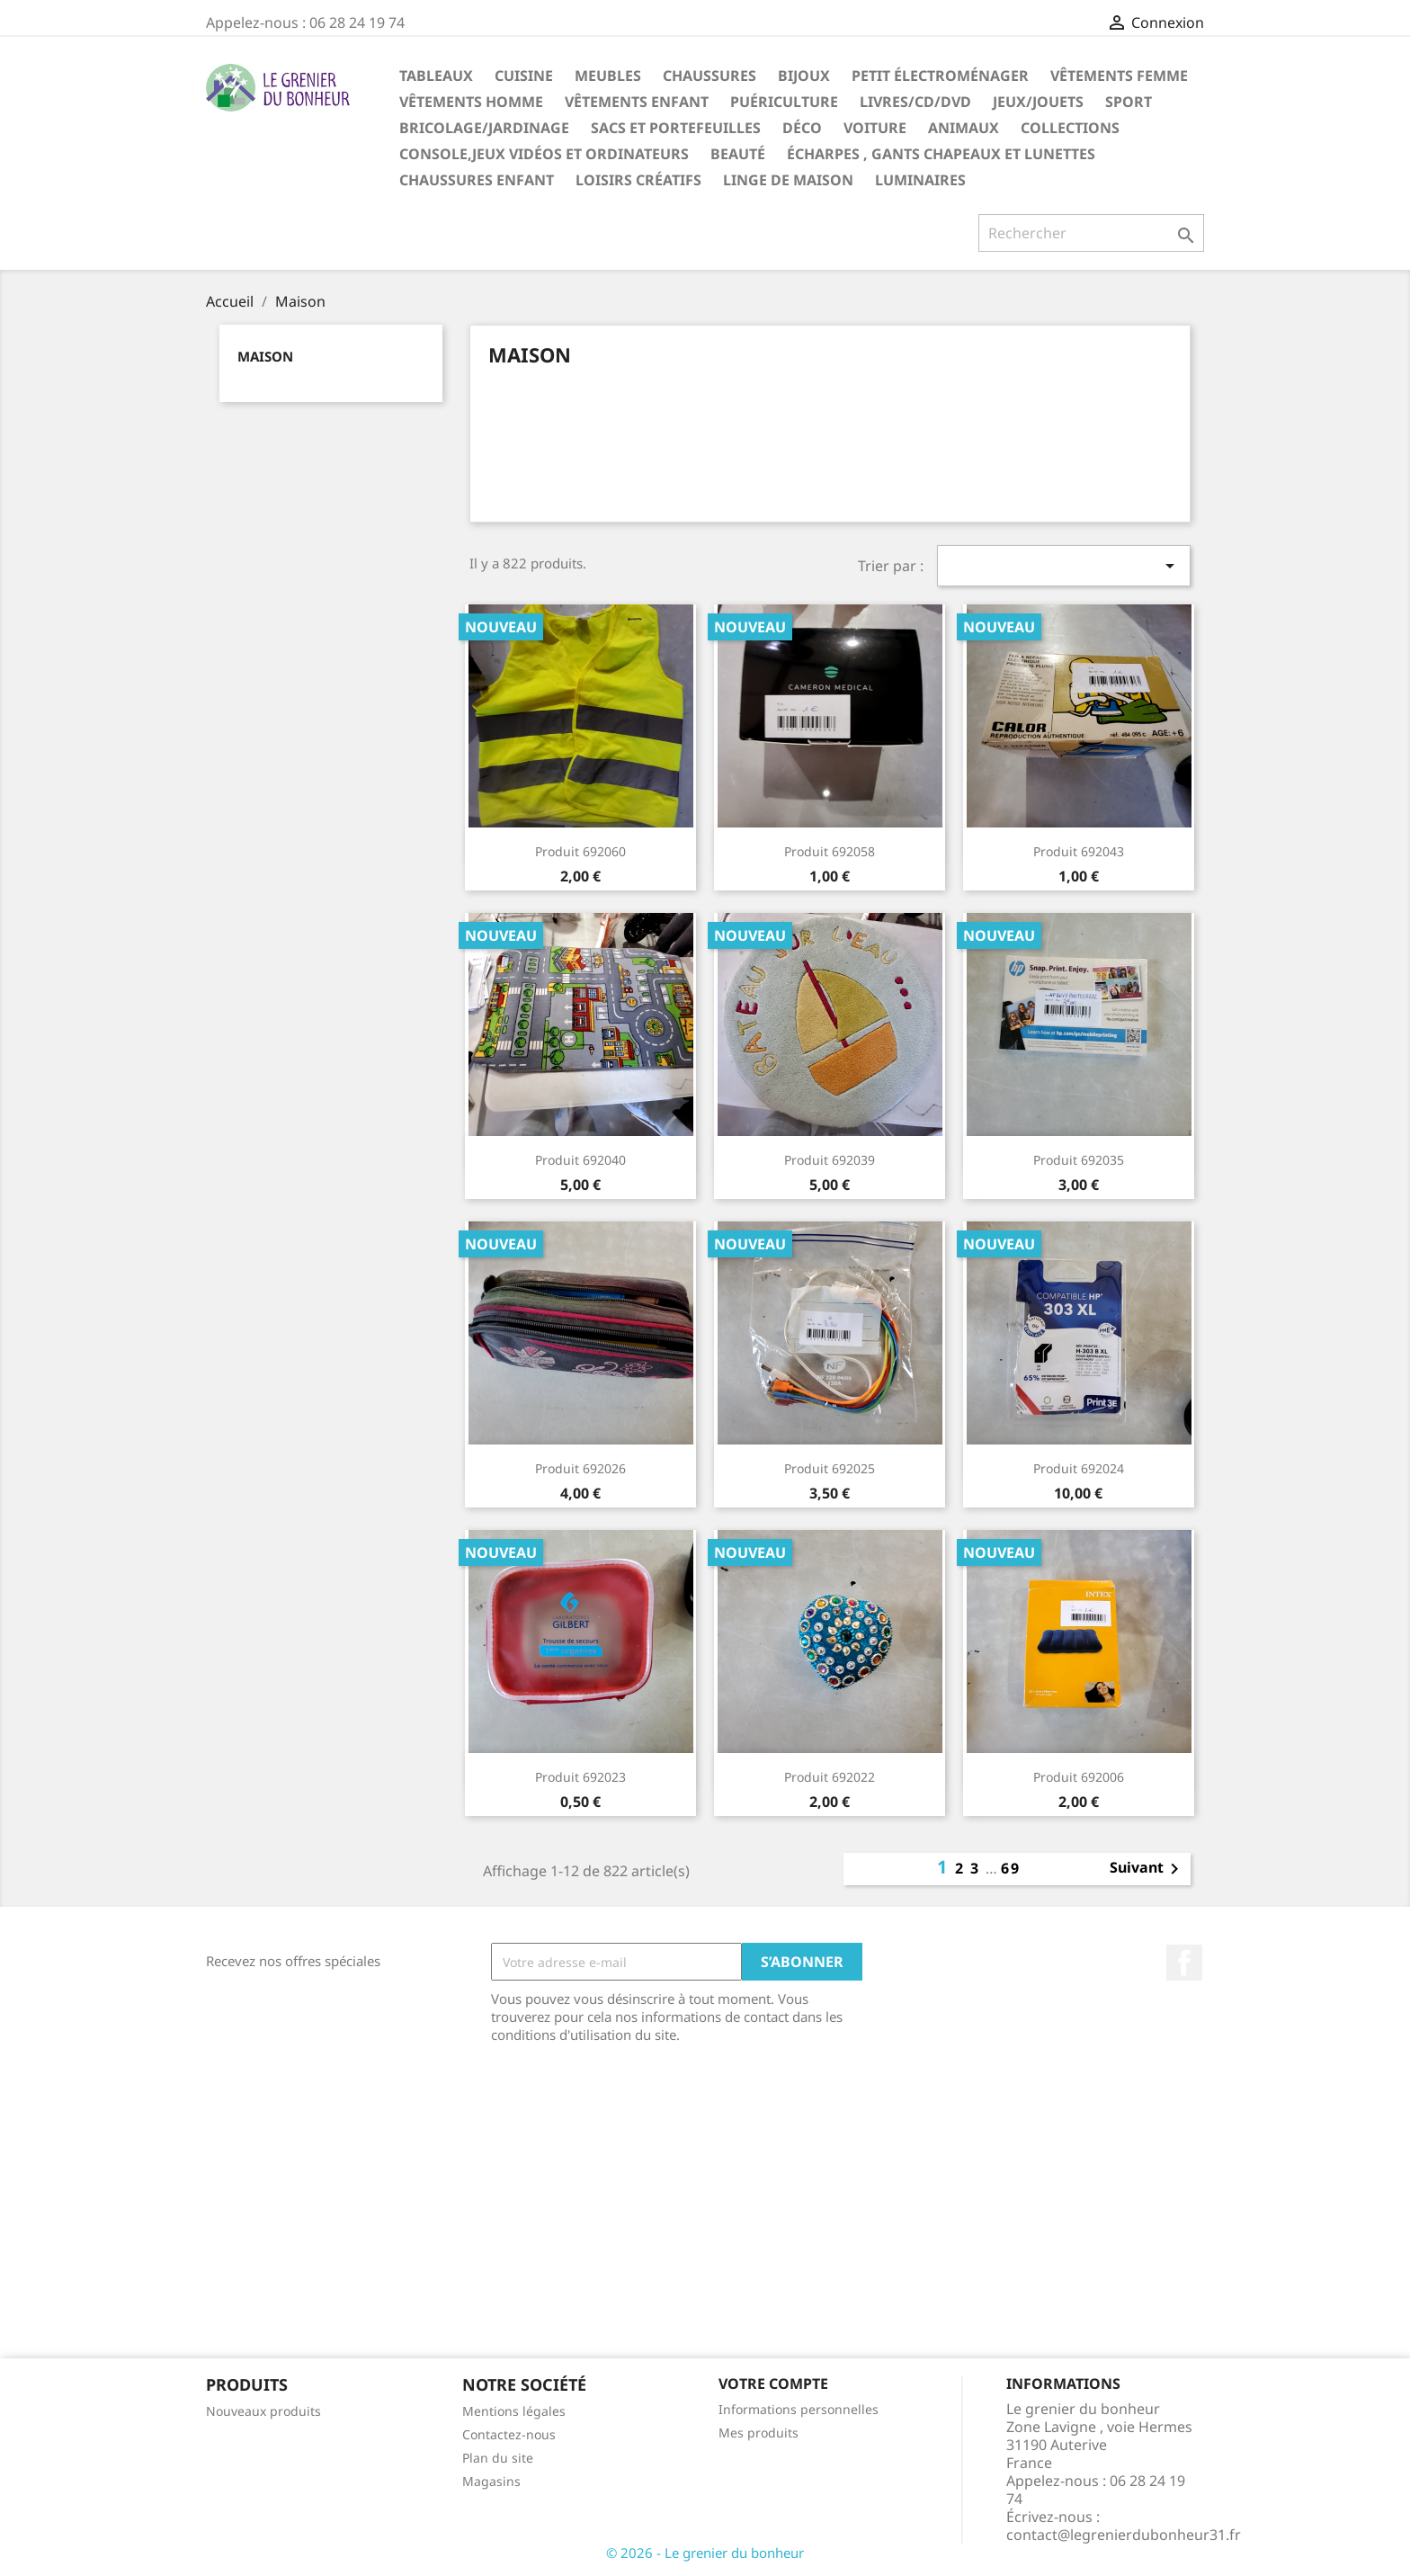  Describe the element at coordinates (1091, 233) in the screenshot. I see `[Rechercher]` at that location.